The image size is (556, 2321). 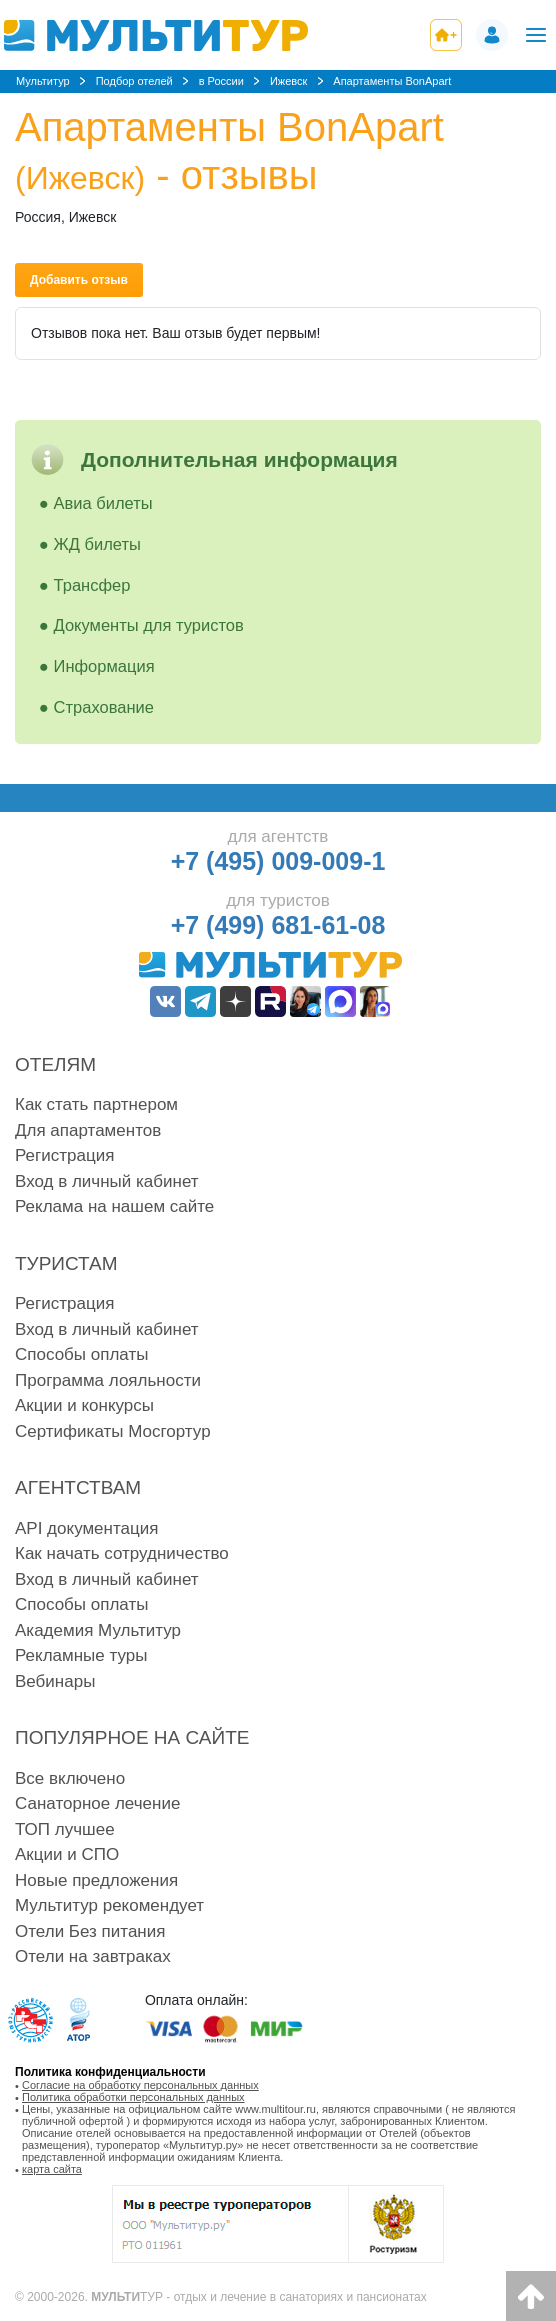 I want to click on Способы оплаты, so click(x=81, y=1354).